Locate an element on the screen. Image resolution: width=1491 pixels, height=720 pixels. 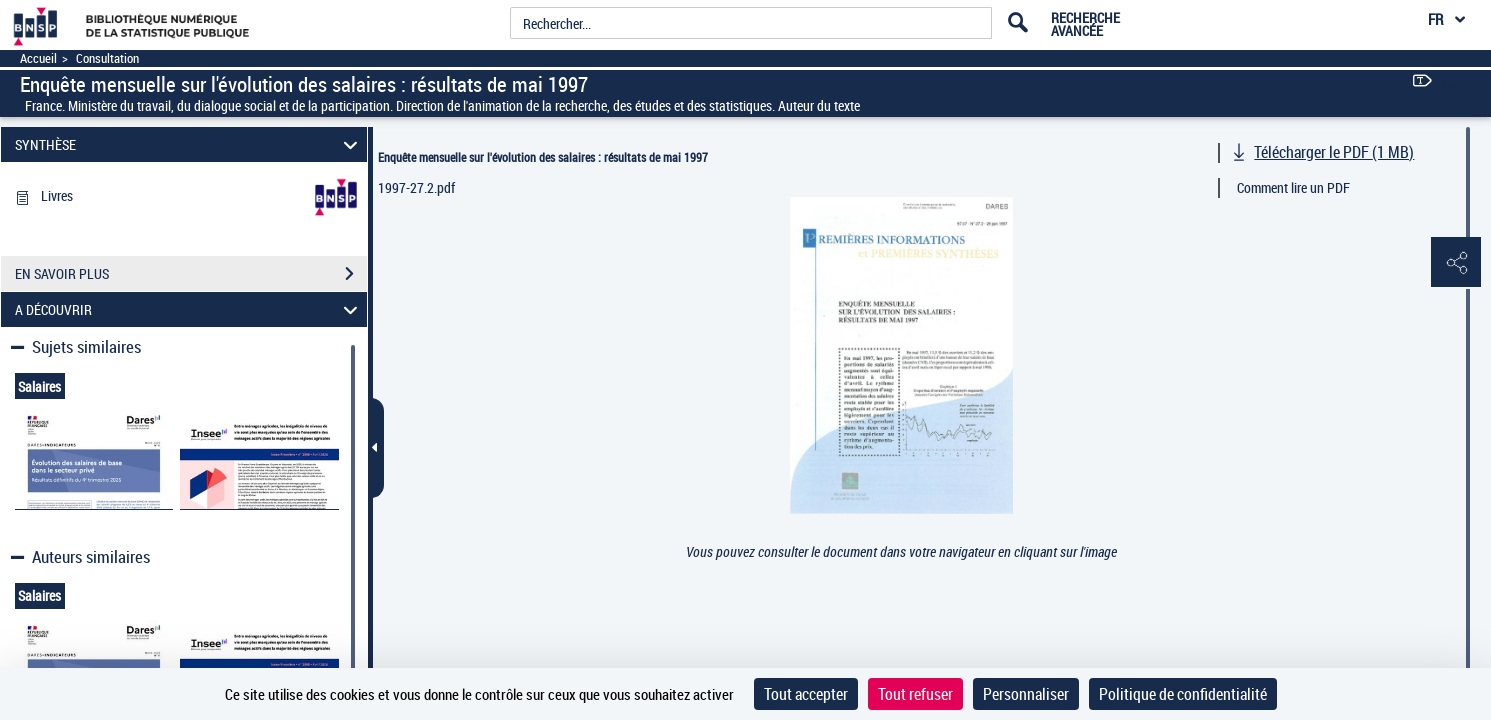
[button] is located at coordinates (1456, 263).